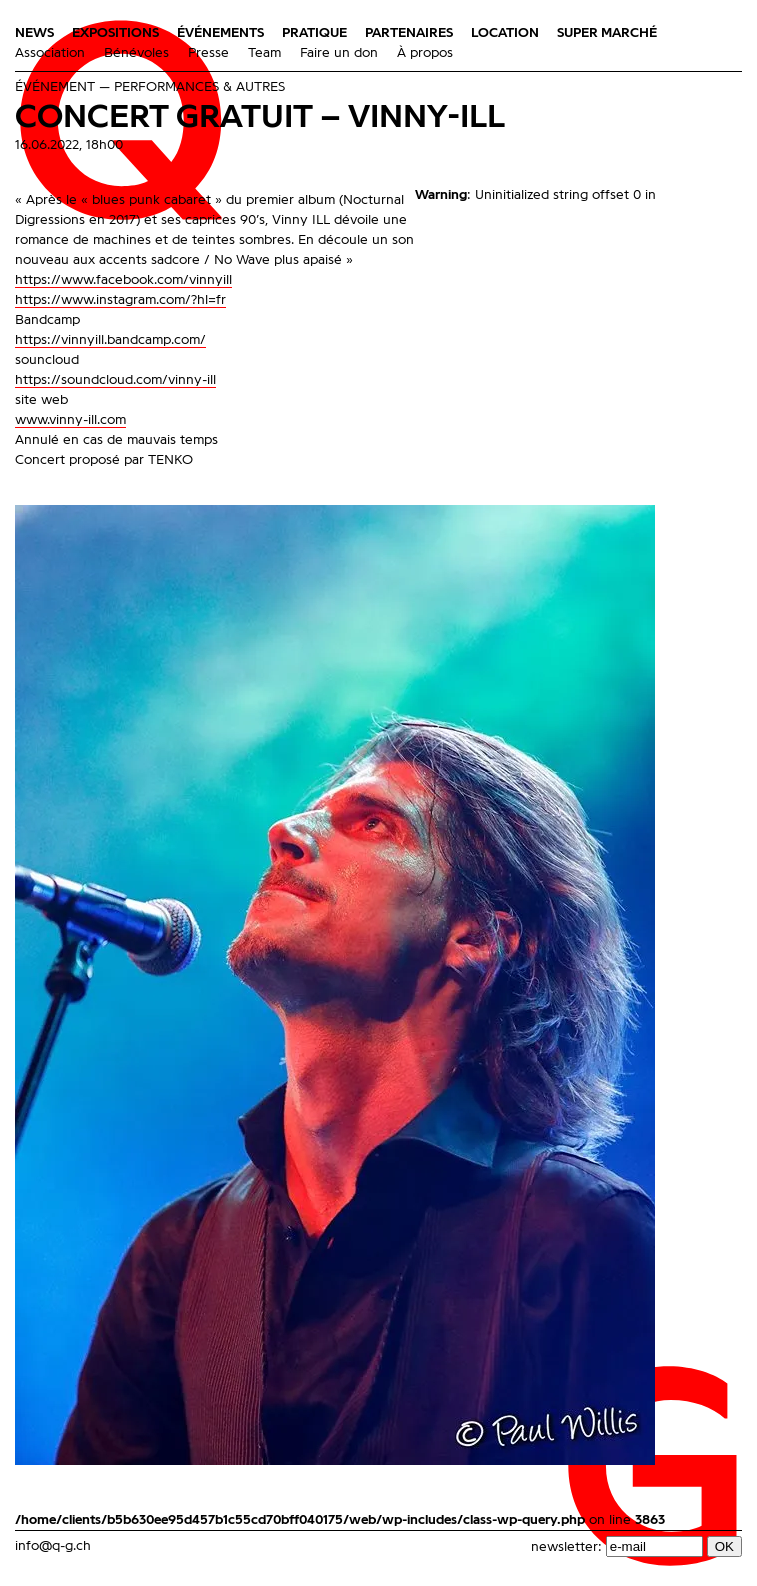 This screenshot has width=757, height=1586. What do you see at coordinates (136, 53) in the screenshot?
I see `Bénévoles` at bounding box center [136, 53].